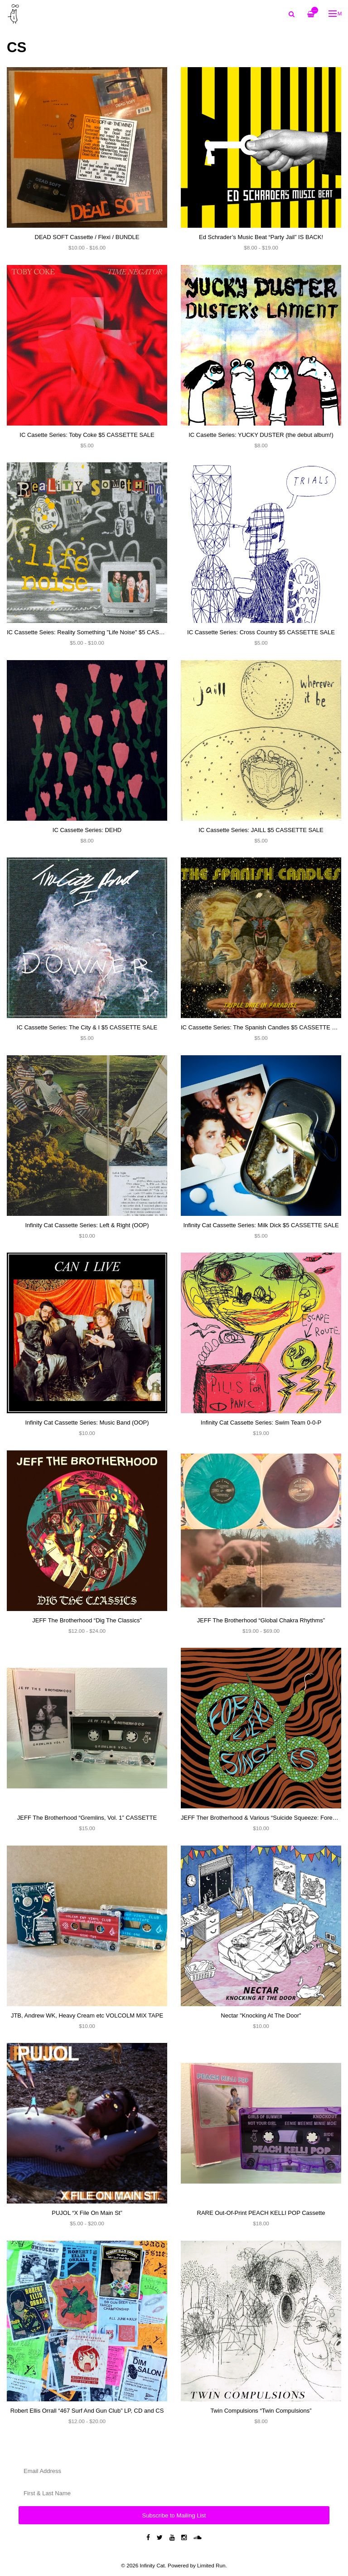  What do you see at coordinates (174, 2515) in the screenshot?
I see `Subscribe to Mailing List` at bounding box center [174, 2515].